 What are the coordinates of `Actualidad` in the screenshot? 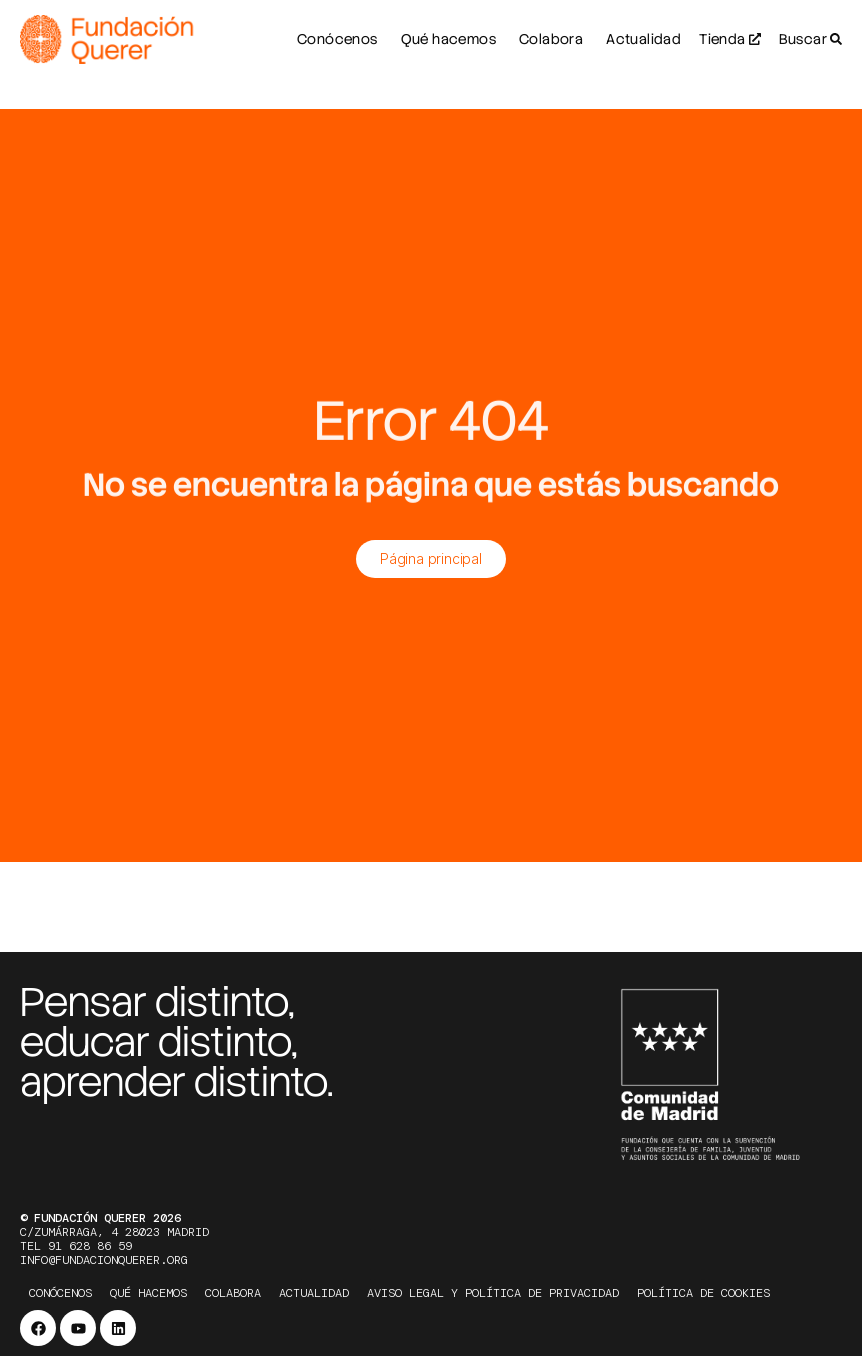 It's located at (314, 1293).